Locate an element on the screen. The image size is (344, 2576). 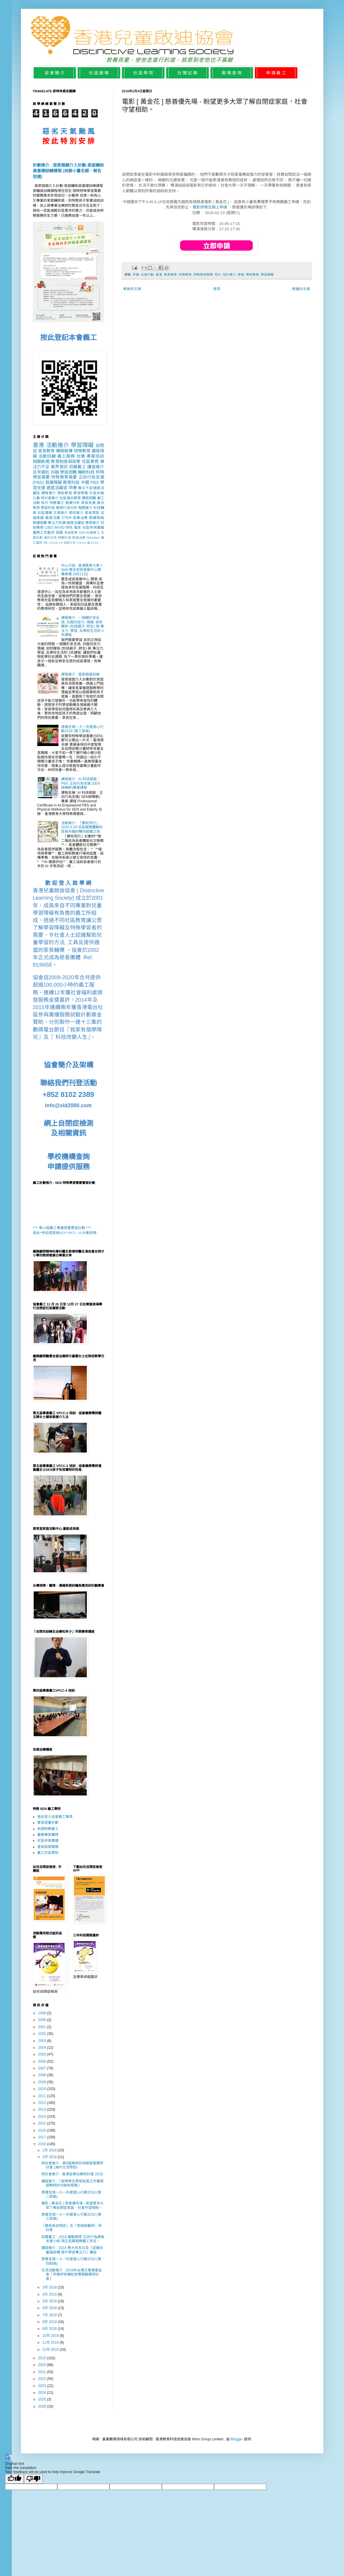
學習困難 is located at coordinates (68, 472).